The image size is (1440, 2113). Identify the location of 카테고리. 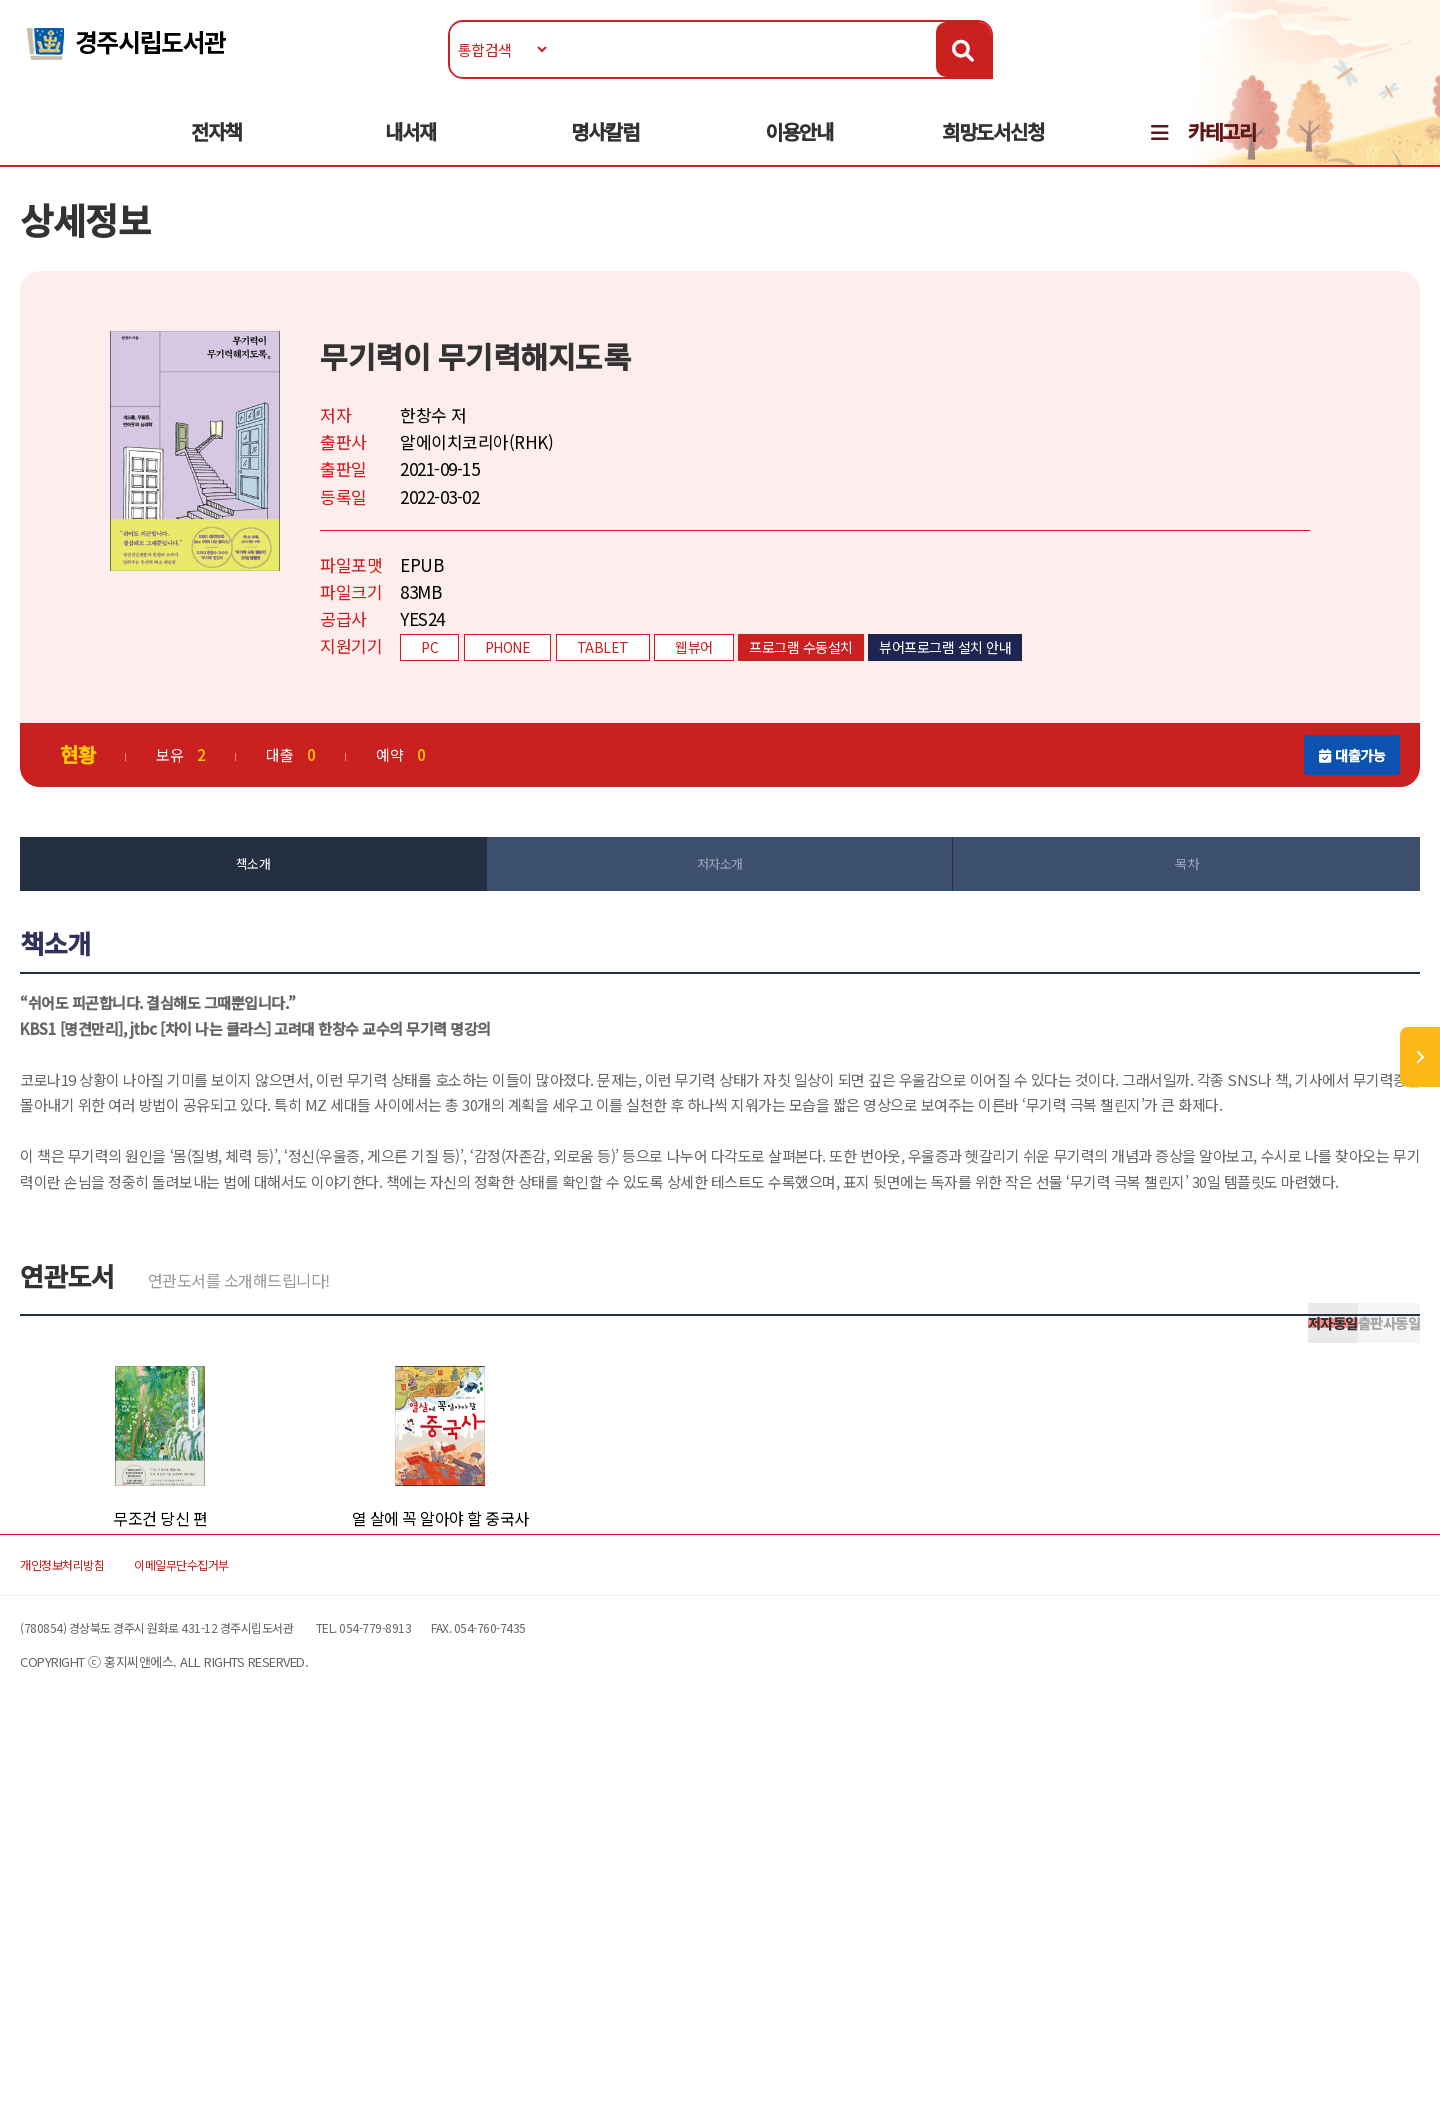
(1222, 151).